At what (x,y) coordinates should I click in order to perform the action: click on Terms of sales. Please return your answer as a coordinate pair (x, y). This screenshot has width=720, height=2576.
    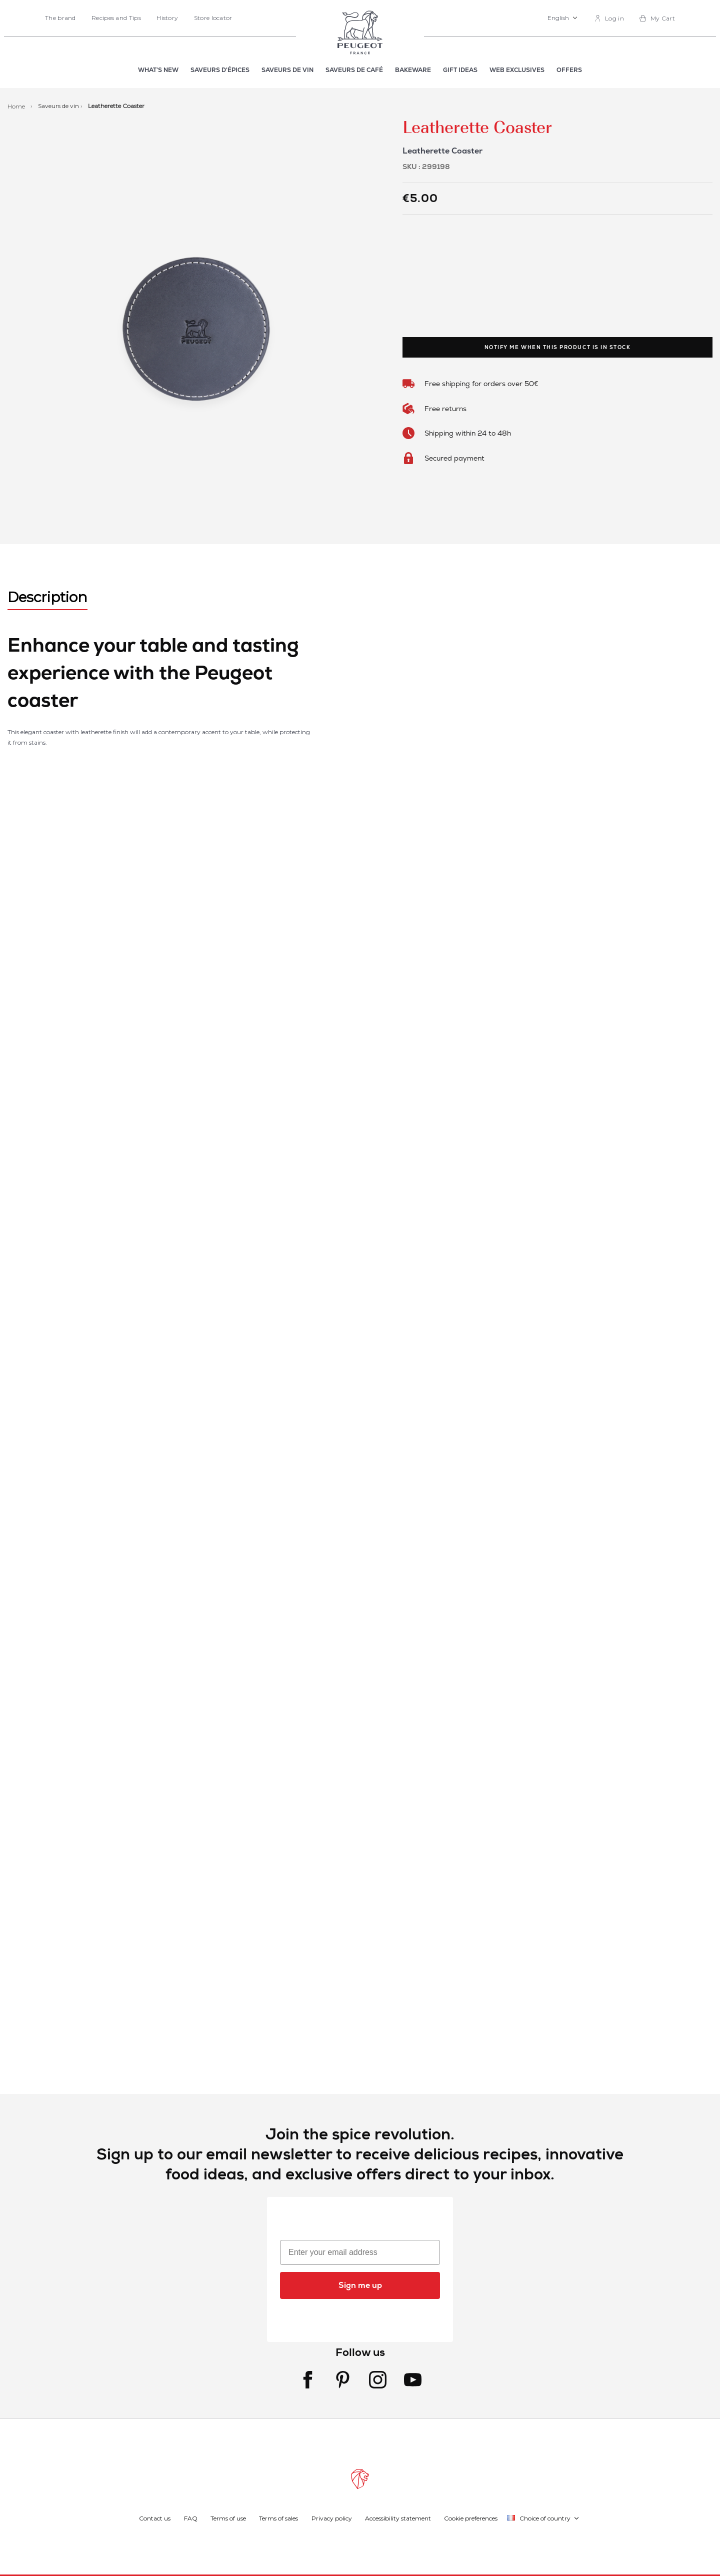
    Looking at the image, I should click on (278, 2517).